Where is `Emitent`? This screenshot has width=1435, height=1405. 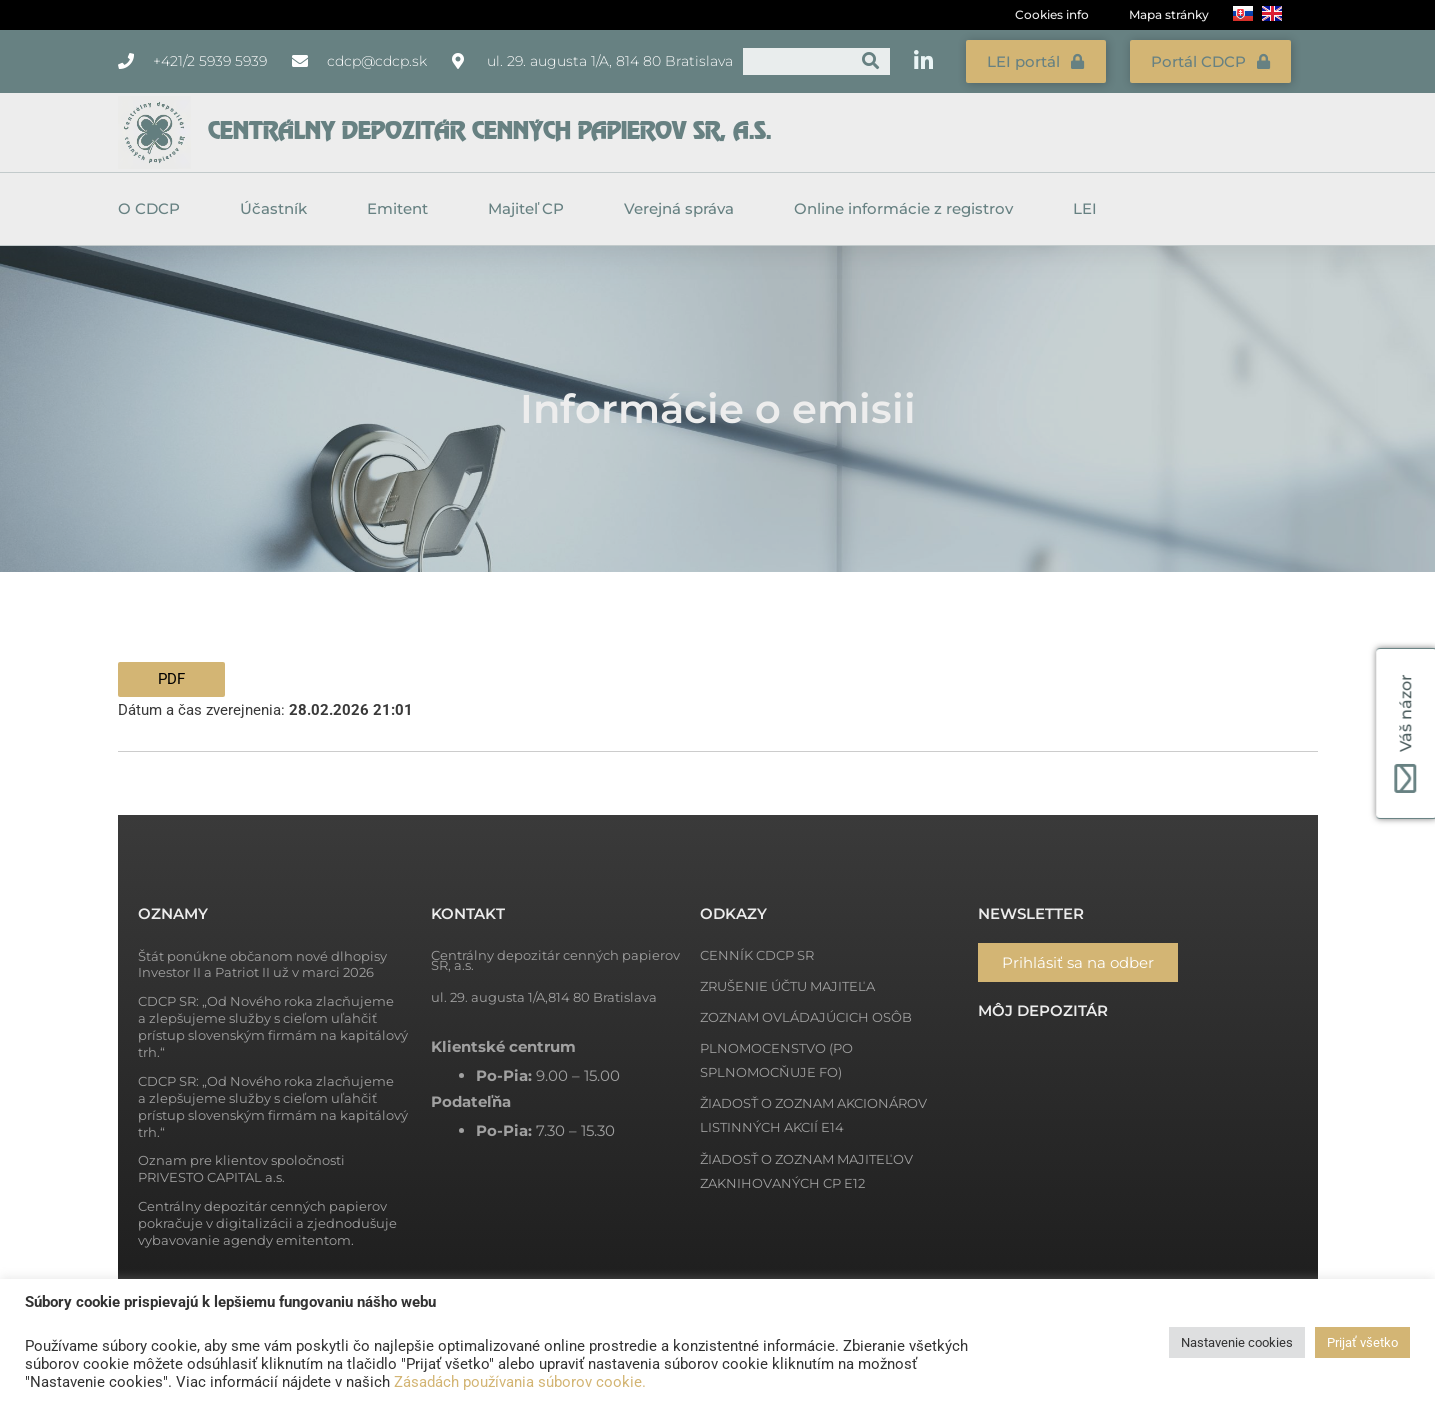
Emitent is located at coordinates (402, 205).